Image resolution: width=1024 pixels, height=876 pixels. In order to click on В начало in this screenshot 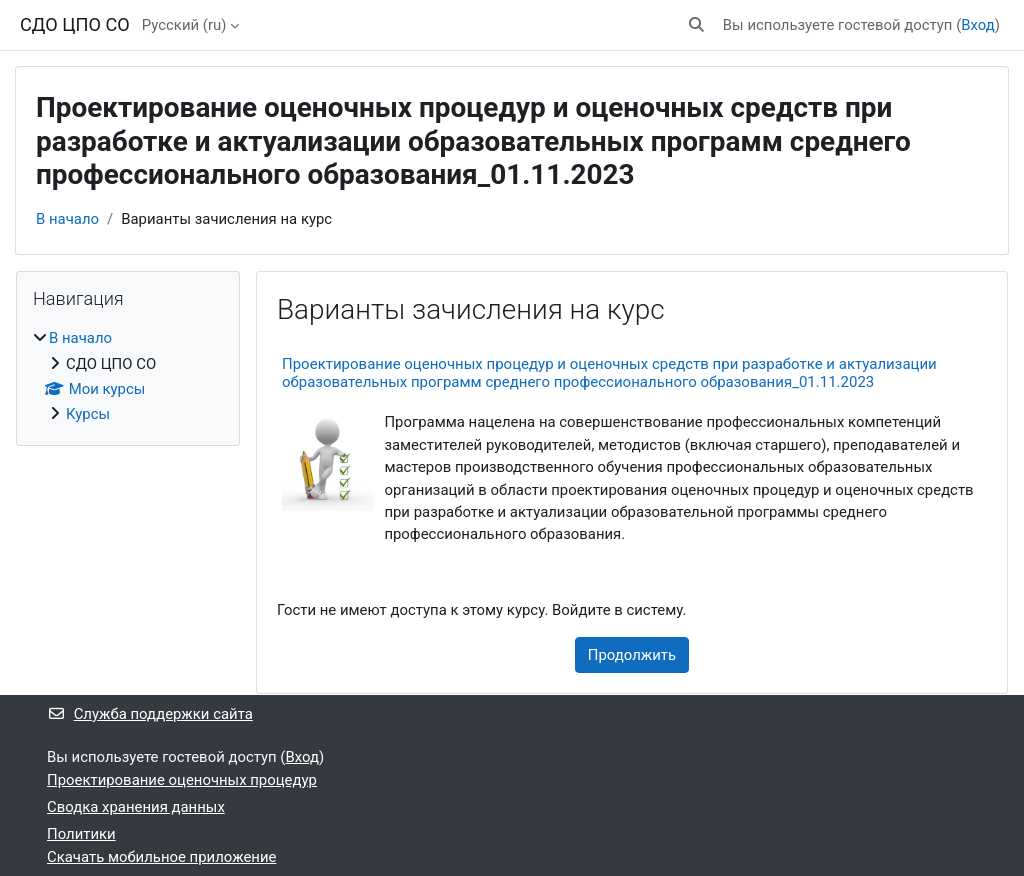, I will do `click(67, 219)`.